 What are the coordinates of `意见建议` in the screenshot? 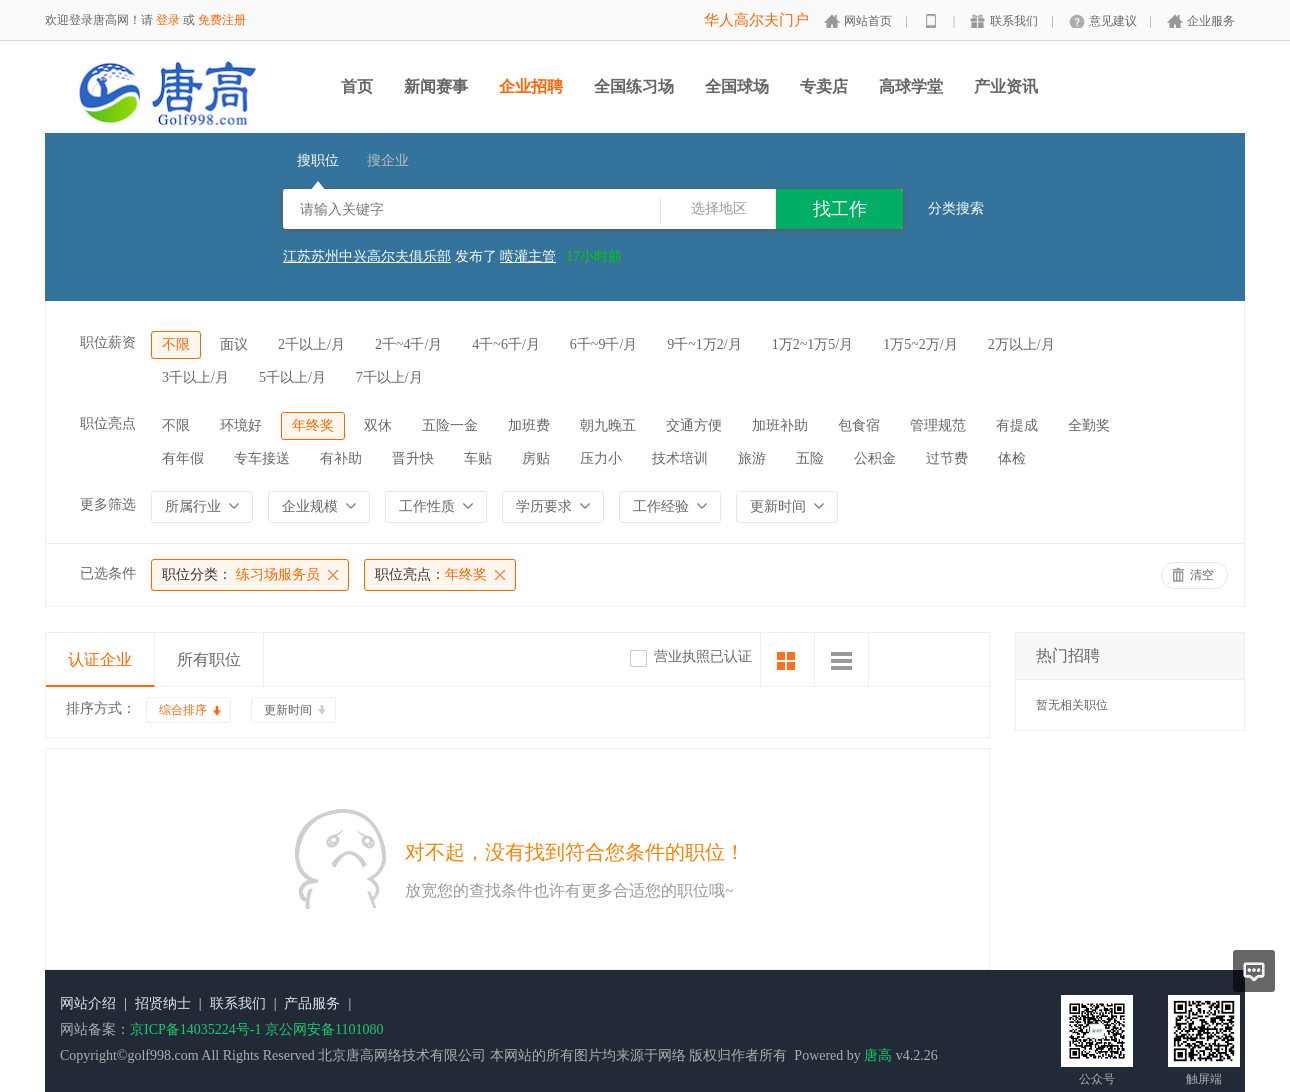 It's located at (1113, 21).